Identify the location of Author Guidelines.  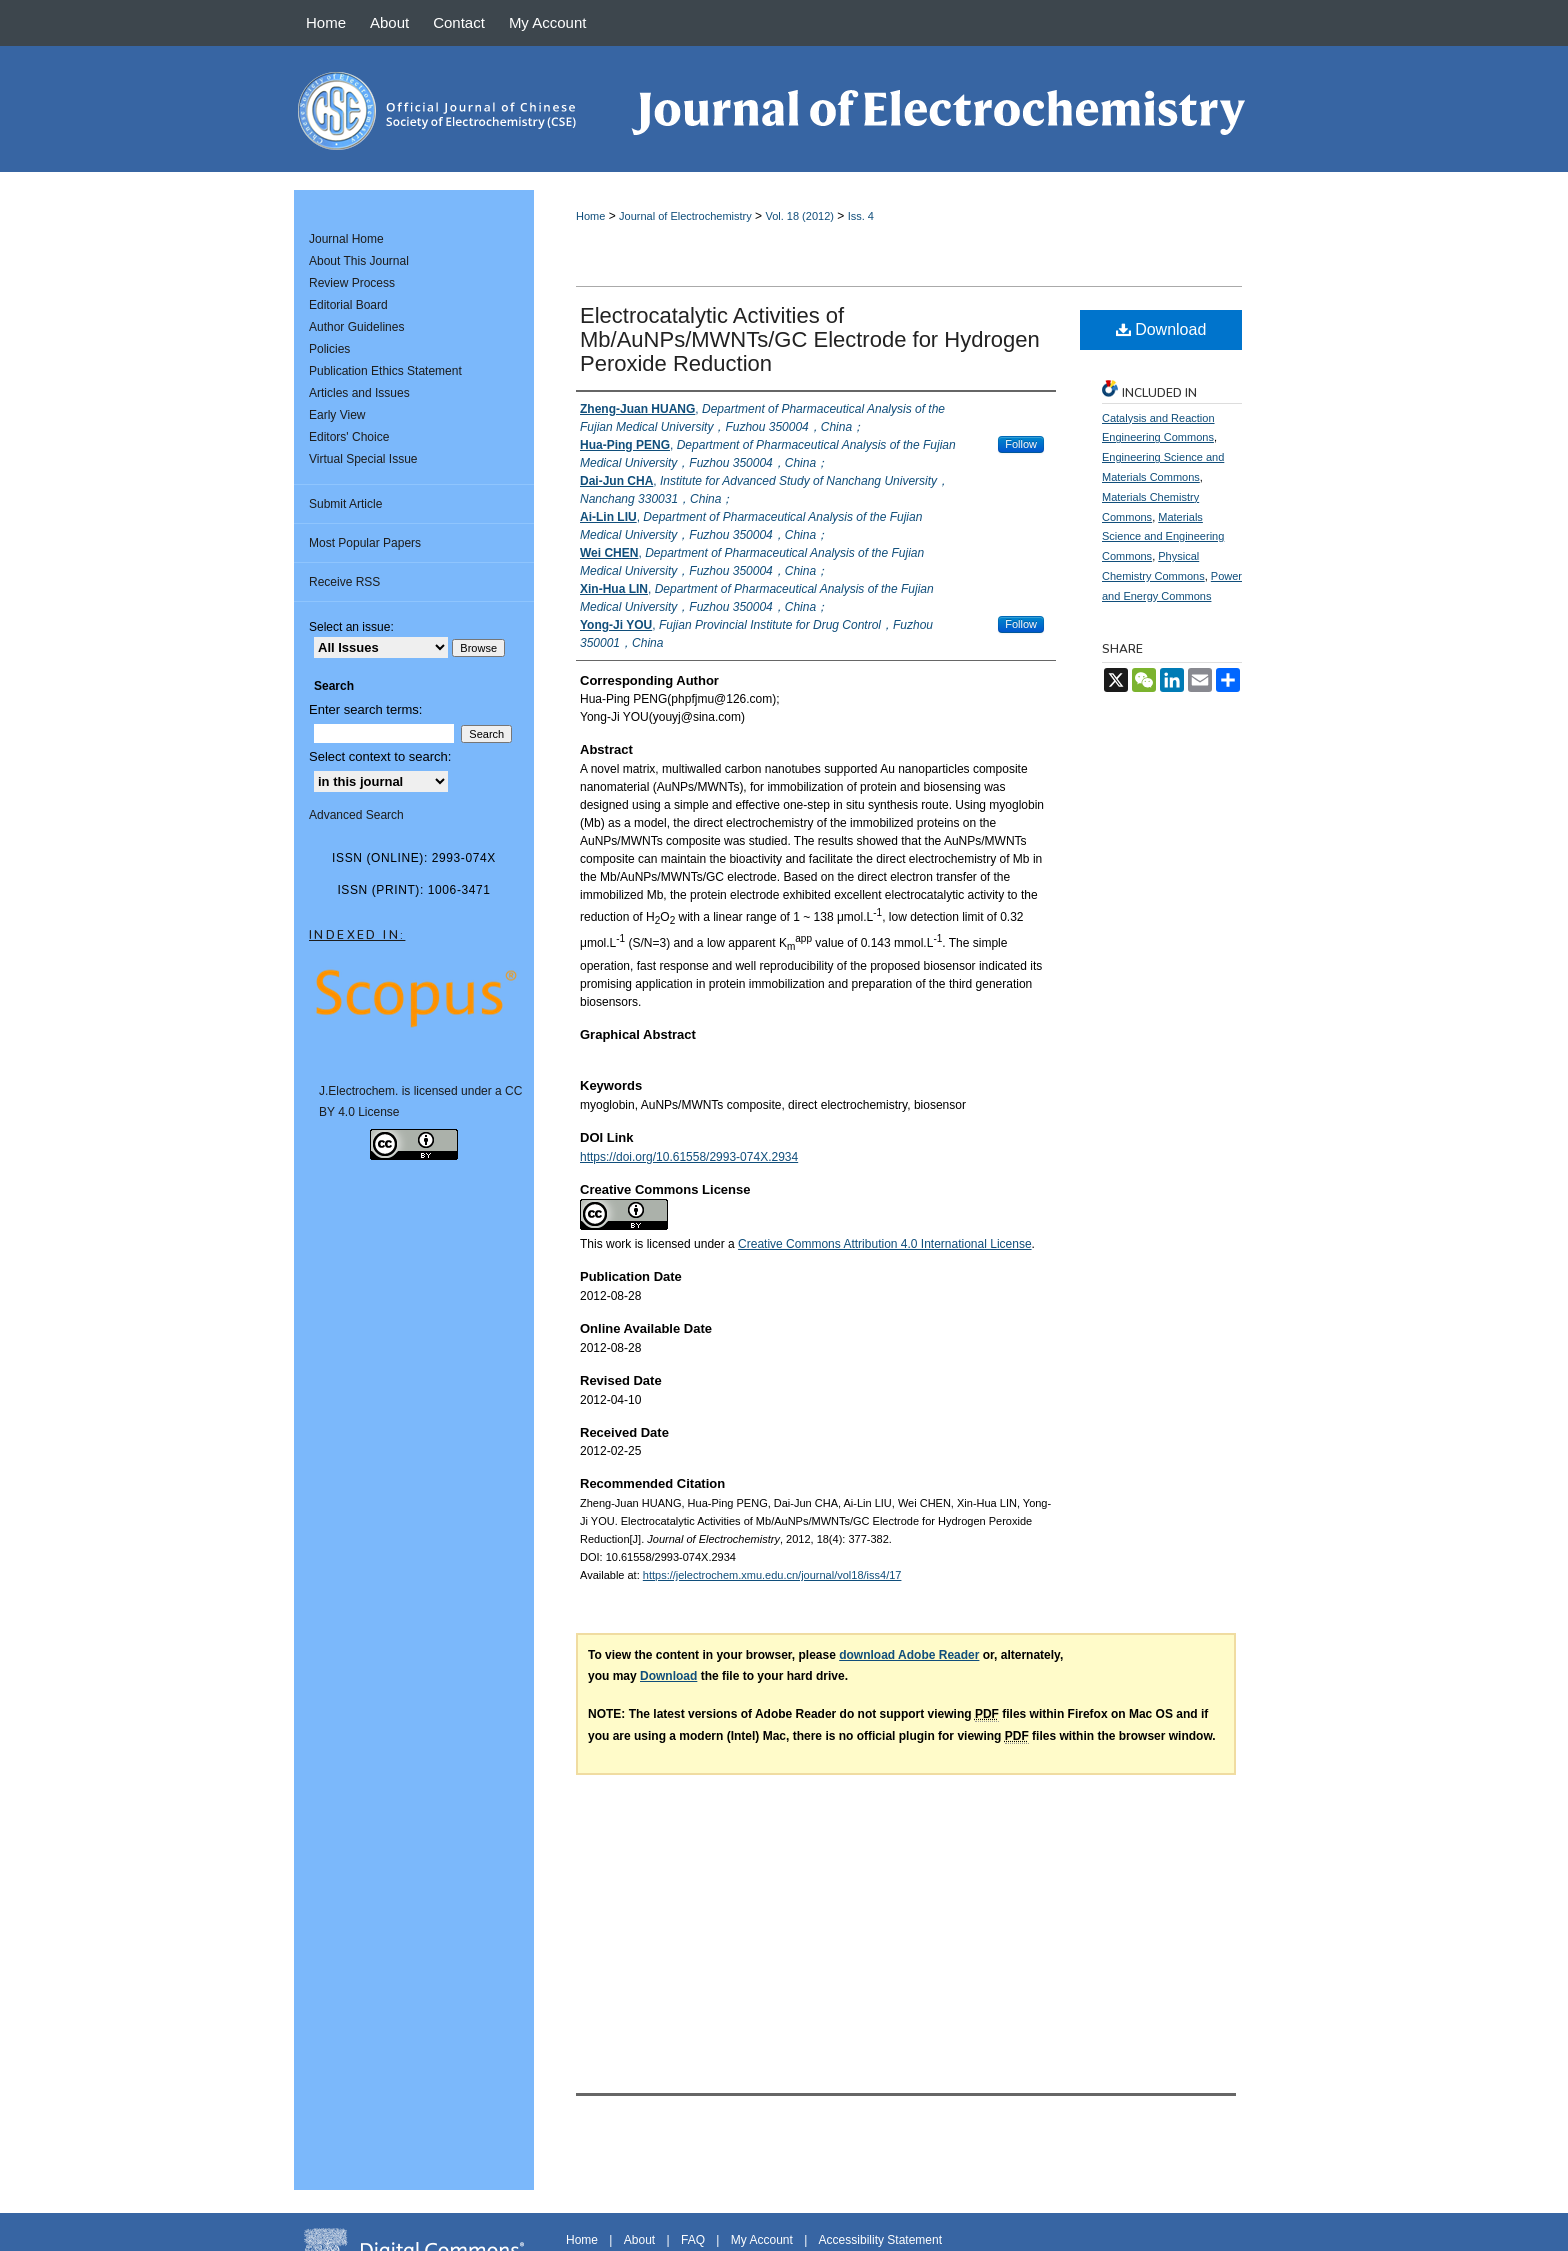
(356, 327).